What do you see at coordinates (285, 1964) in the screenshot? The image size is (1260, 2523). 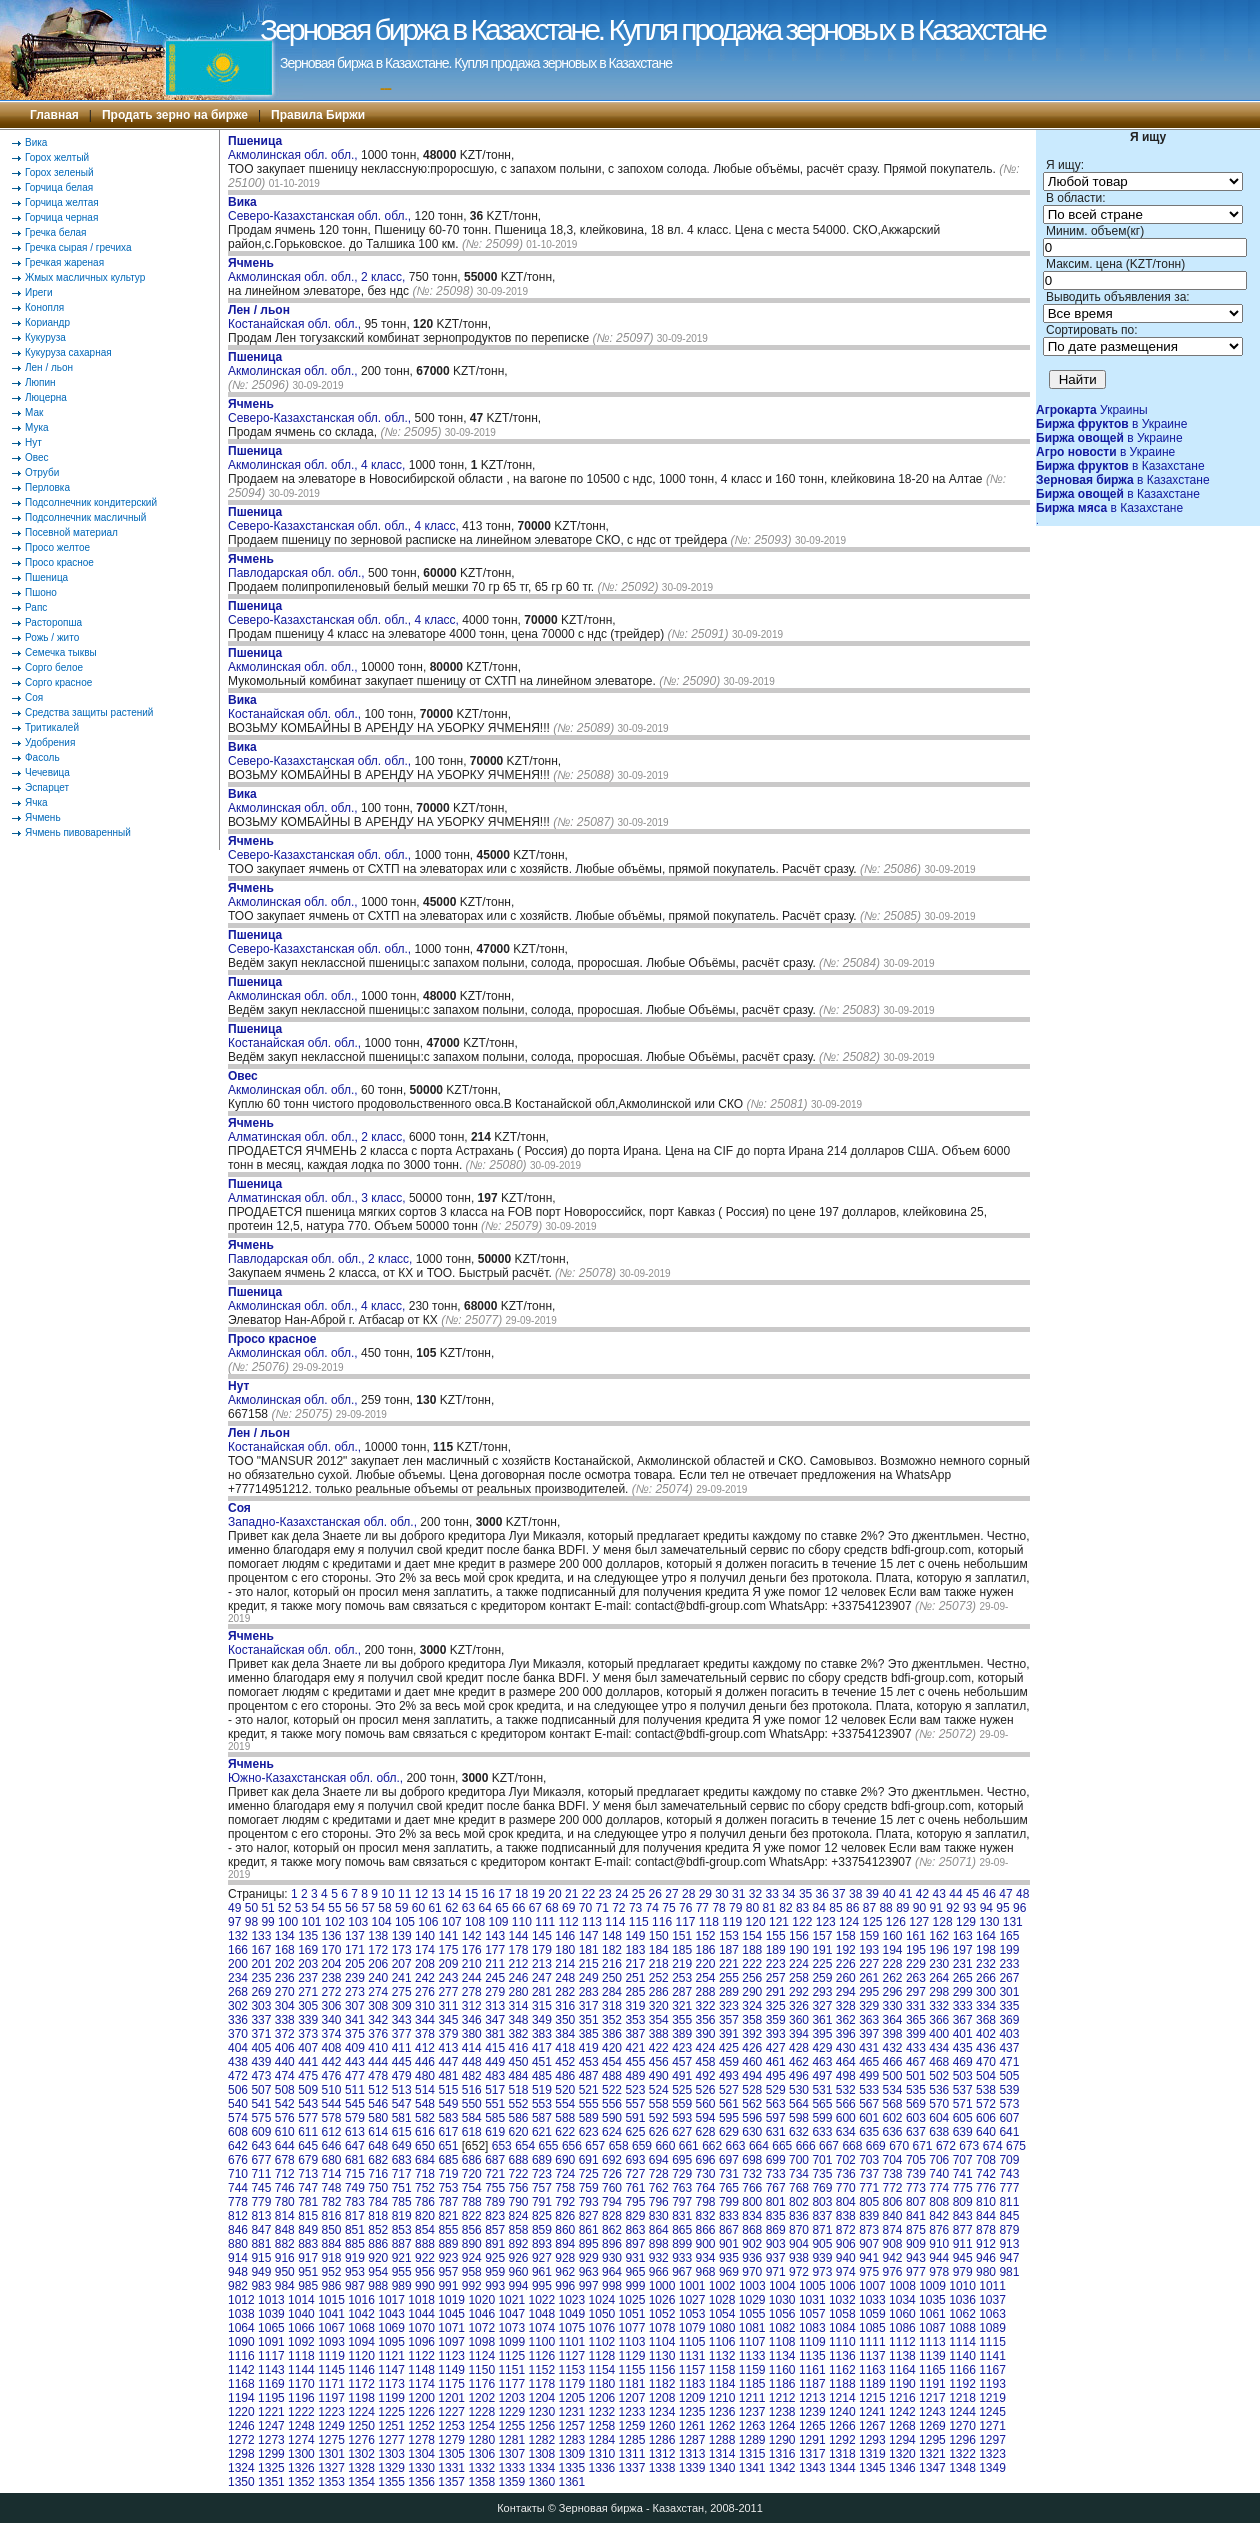 I see `202` at bounding box center [285, 1964].